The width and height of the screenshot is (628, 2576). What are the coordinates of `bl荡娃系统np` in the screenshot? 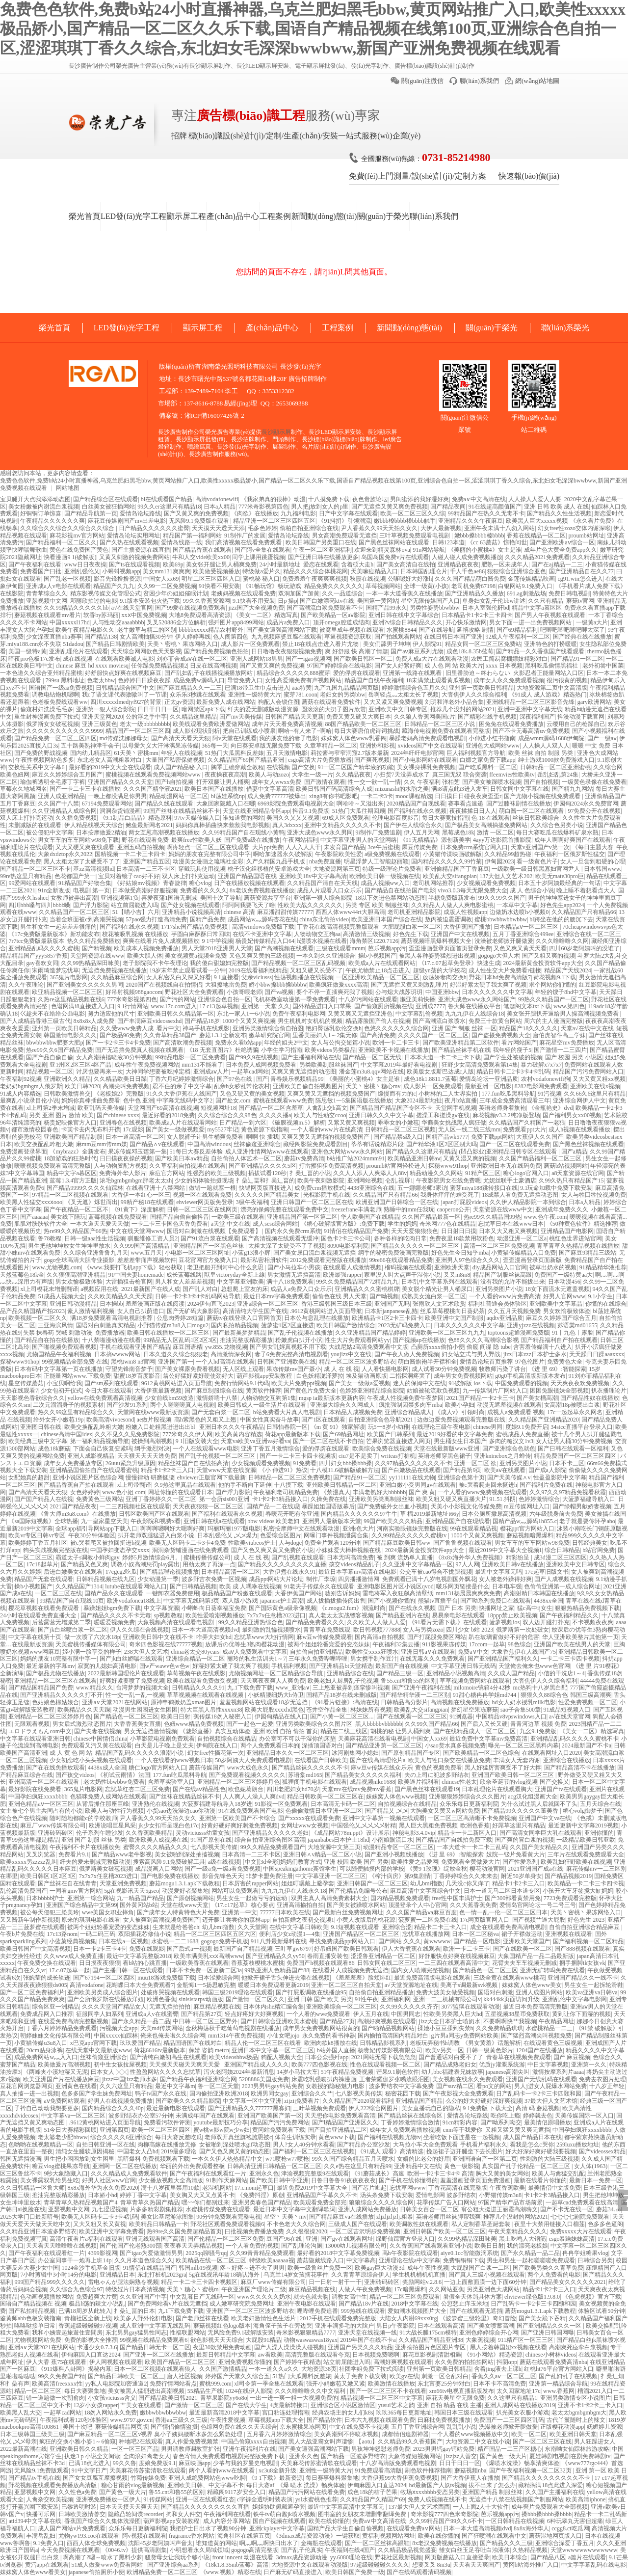 It's located at (228, 796).